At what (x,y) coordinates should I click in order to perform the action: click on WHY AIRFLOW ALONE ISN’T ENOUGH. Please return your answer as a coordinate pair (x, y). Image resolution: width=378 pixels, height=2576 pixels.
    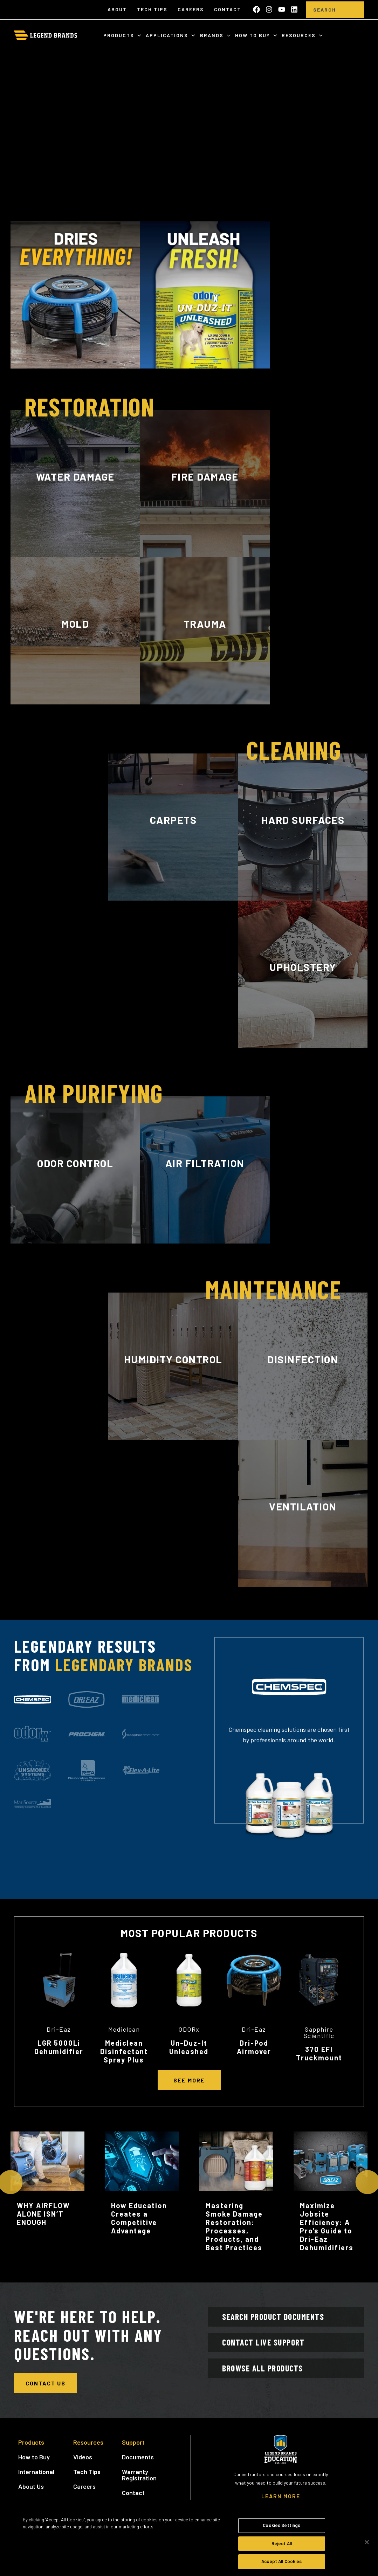
    Looking at the image, I should click on (43, 2213).